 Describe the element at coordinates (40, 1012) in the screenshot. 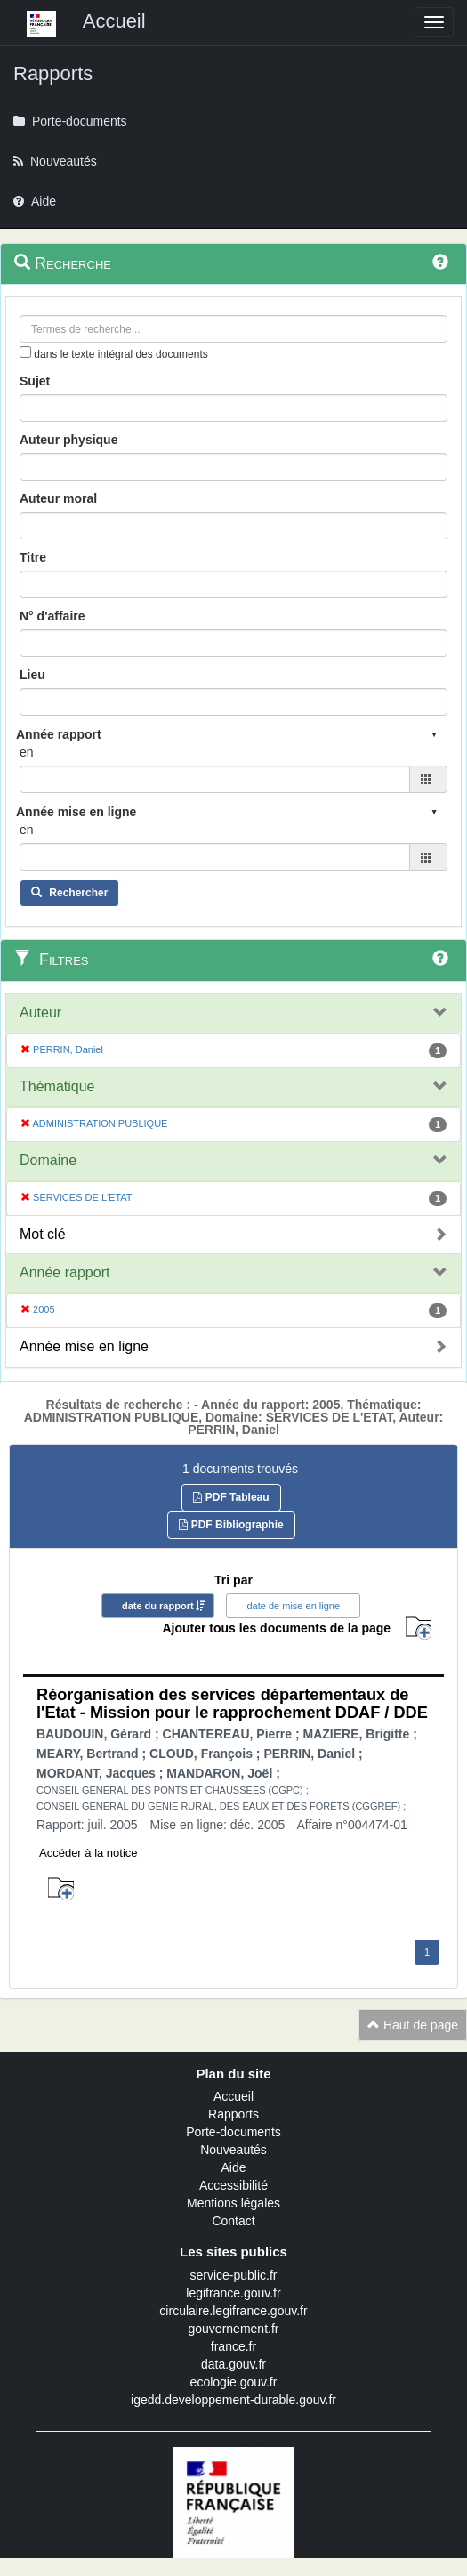

I see `Auteur` at that location.